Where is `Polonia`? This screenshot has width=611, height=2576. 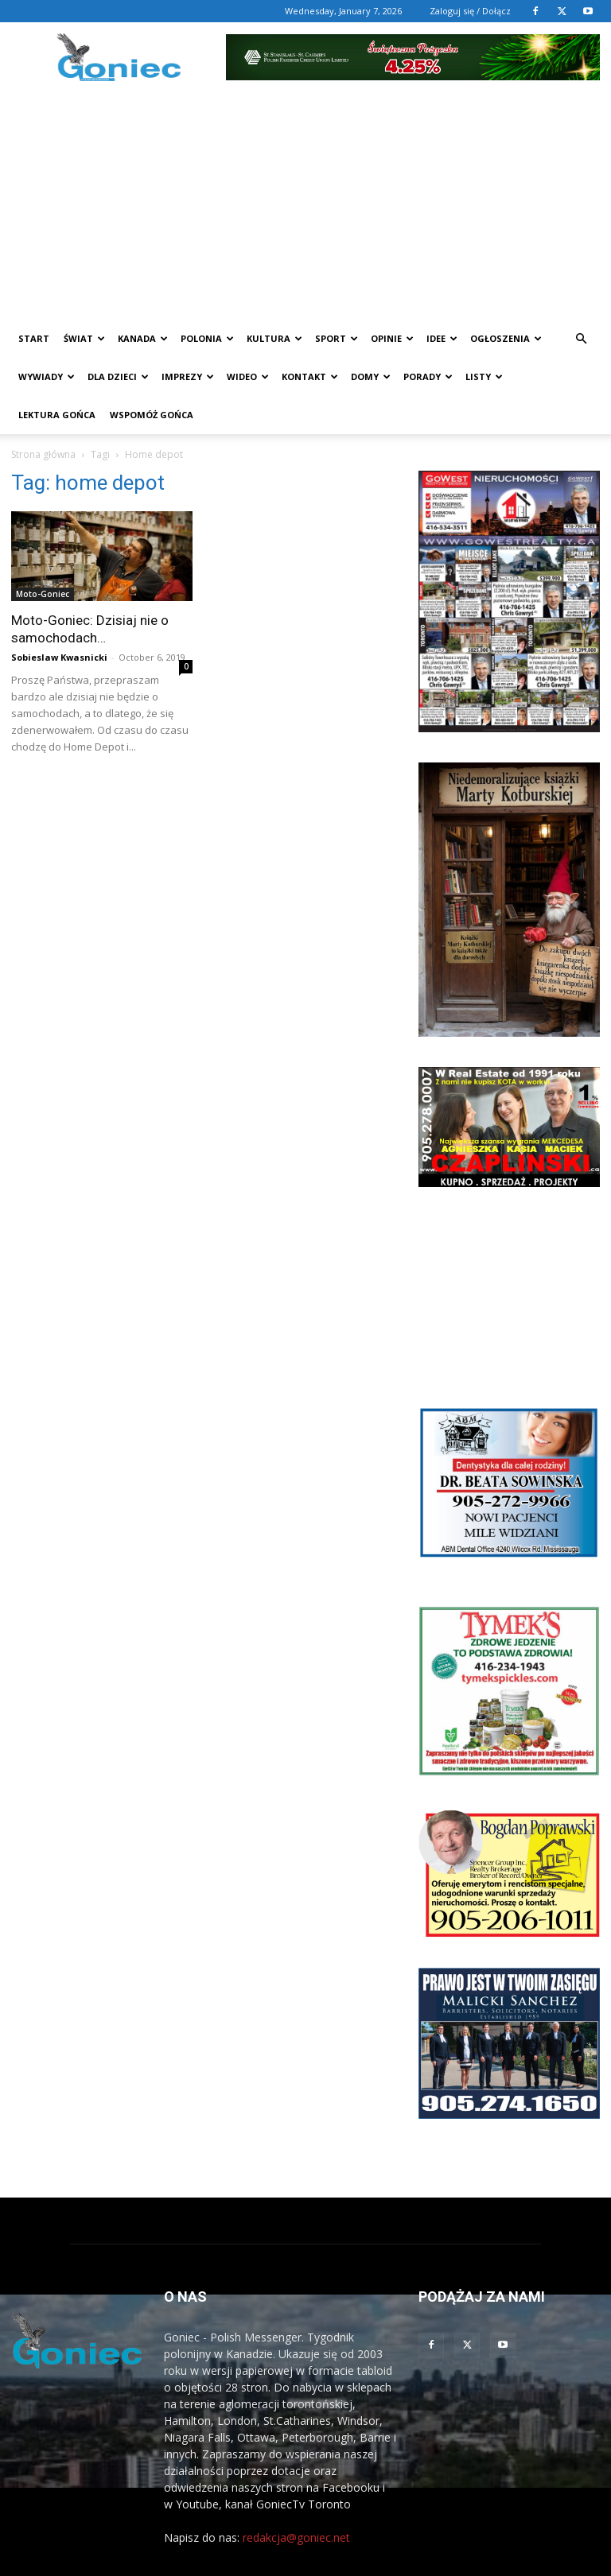 Polonia is located at coordinates (207, 338).